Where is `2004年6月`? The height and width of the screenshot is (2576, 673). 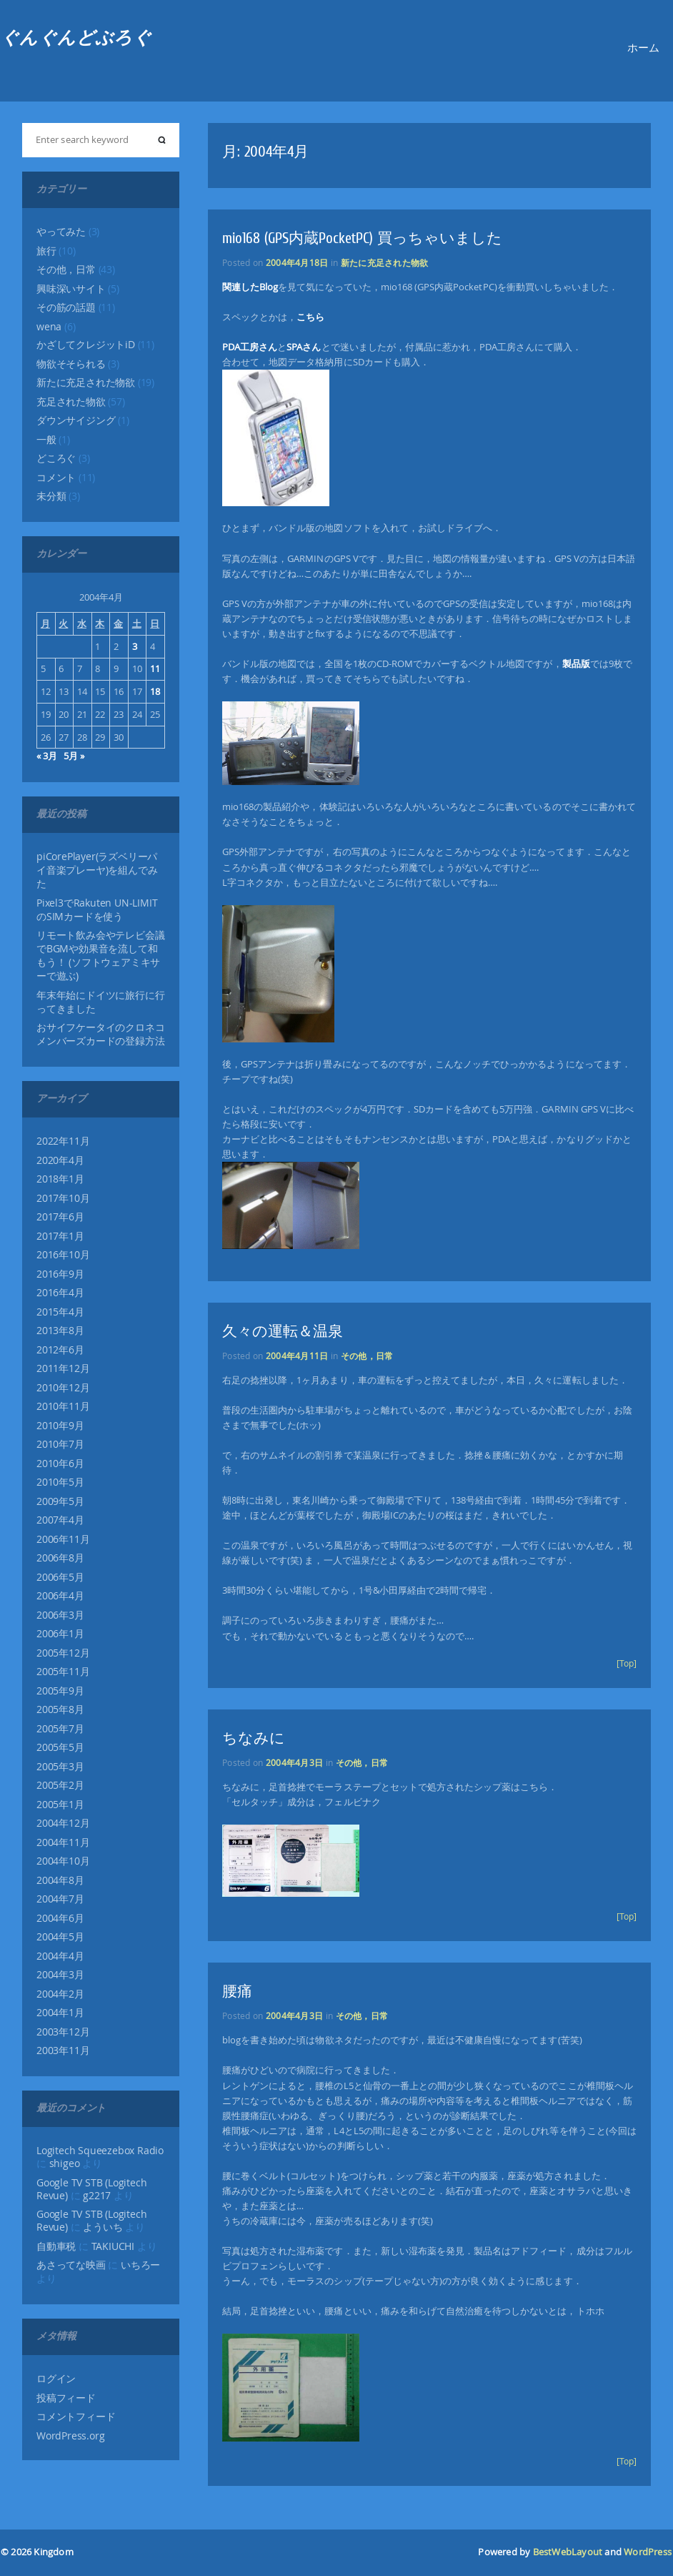
2004年6月 is located at coordinates (60, 1918).